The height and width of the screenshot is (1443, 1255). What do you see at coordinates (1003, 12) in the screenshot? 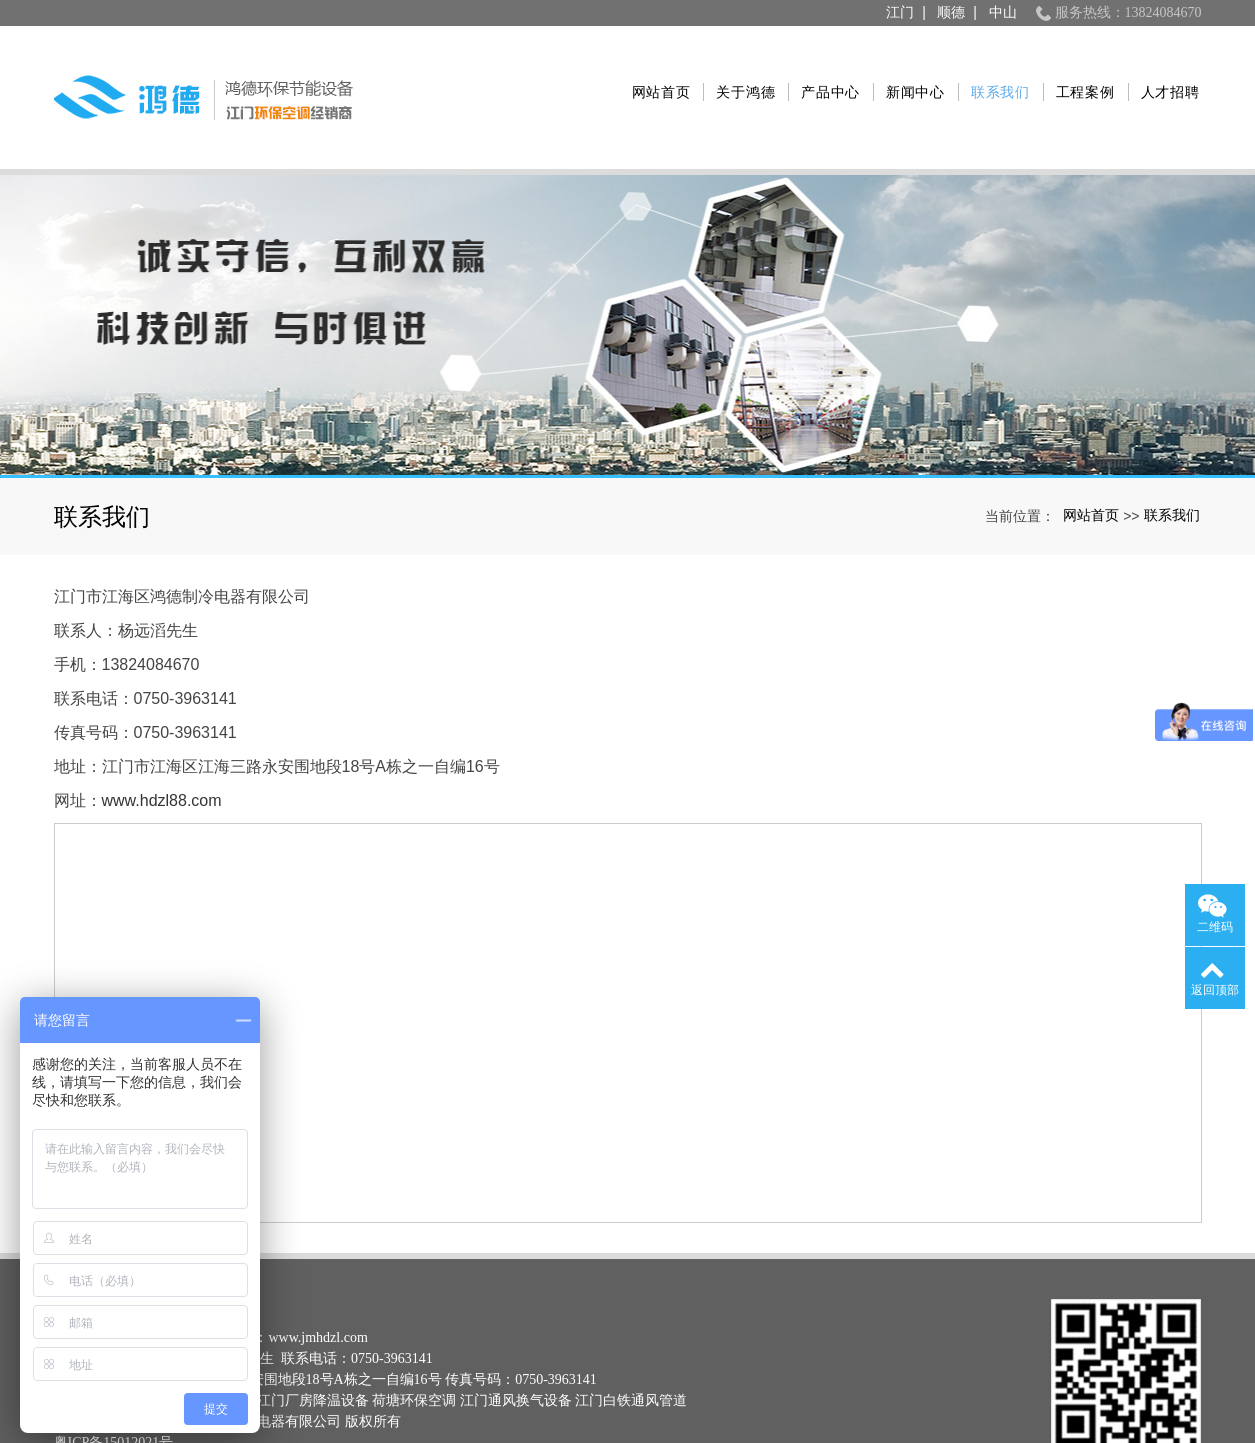
I see `中山` at bounding box center [1003, 12].